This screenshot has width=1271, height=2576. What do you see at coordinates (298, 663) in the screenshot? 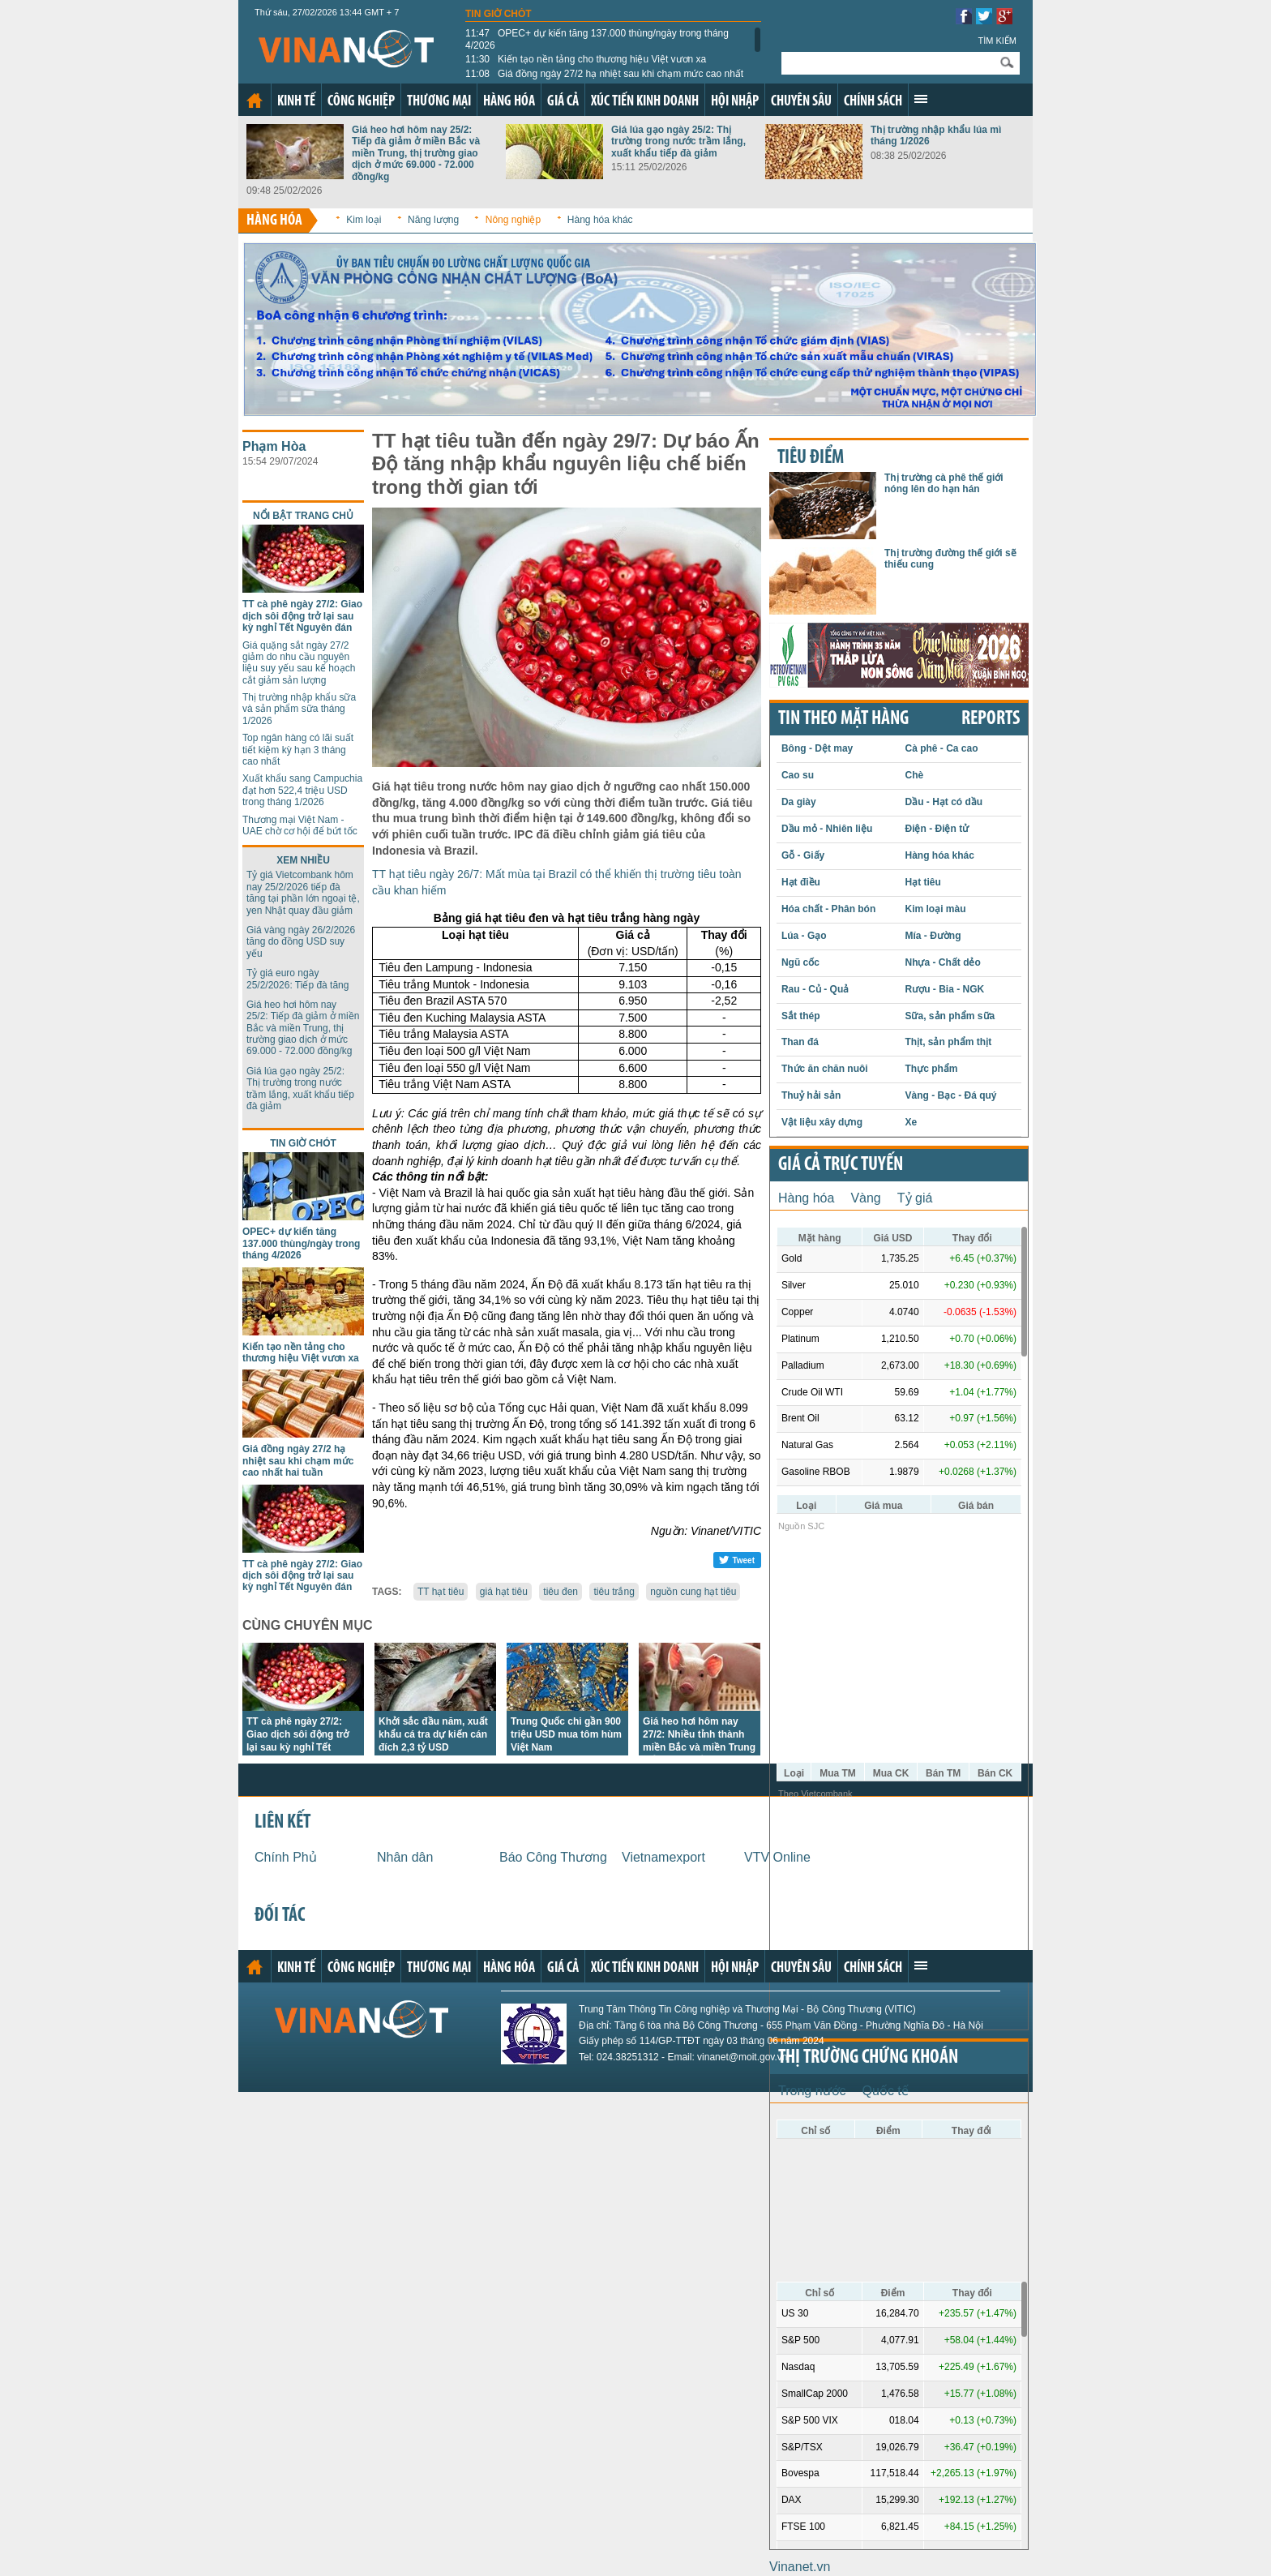
I see `Giá quặng sắt ngày 27/2 giảm do nhu cầu nguyên liệu suy yếu sau kế hoạch cắt giảm sản lượng` at bounding box center [298, 663].